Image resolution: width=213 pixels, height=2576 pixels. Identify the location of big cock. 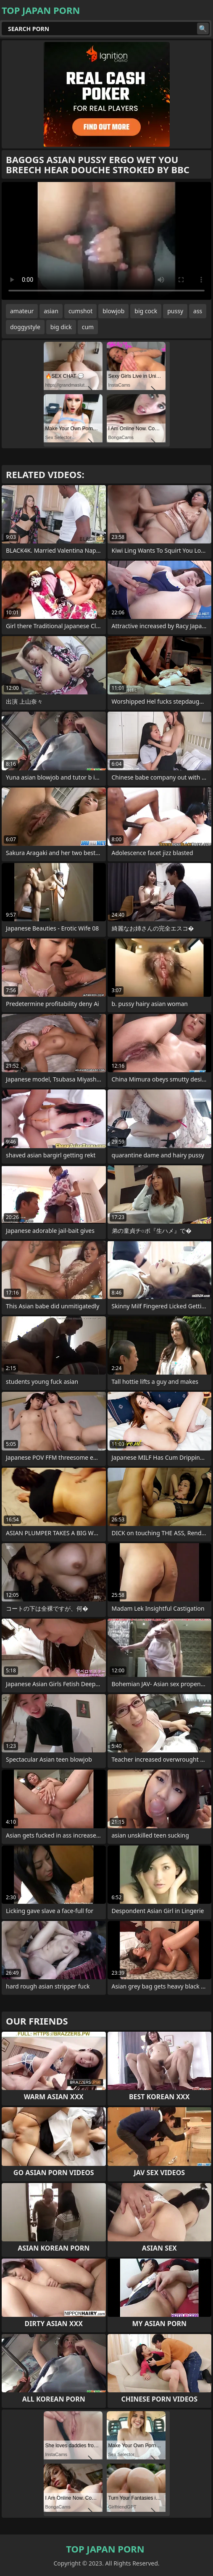
(145, 311).